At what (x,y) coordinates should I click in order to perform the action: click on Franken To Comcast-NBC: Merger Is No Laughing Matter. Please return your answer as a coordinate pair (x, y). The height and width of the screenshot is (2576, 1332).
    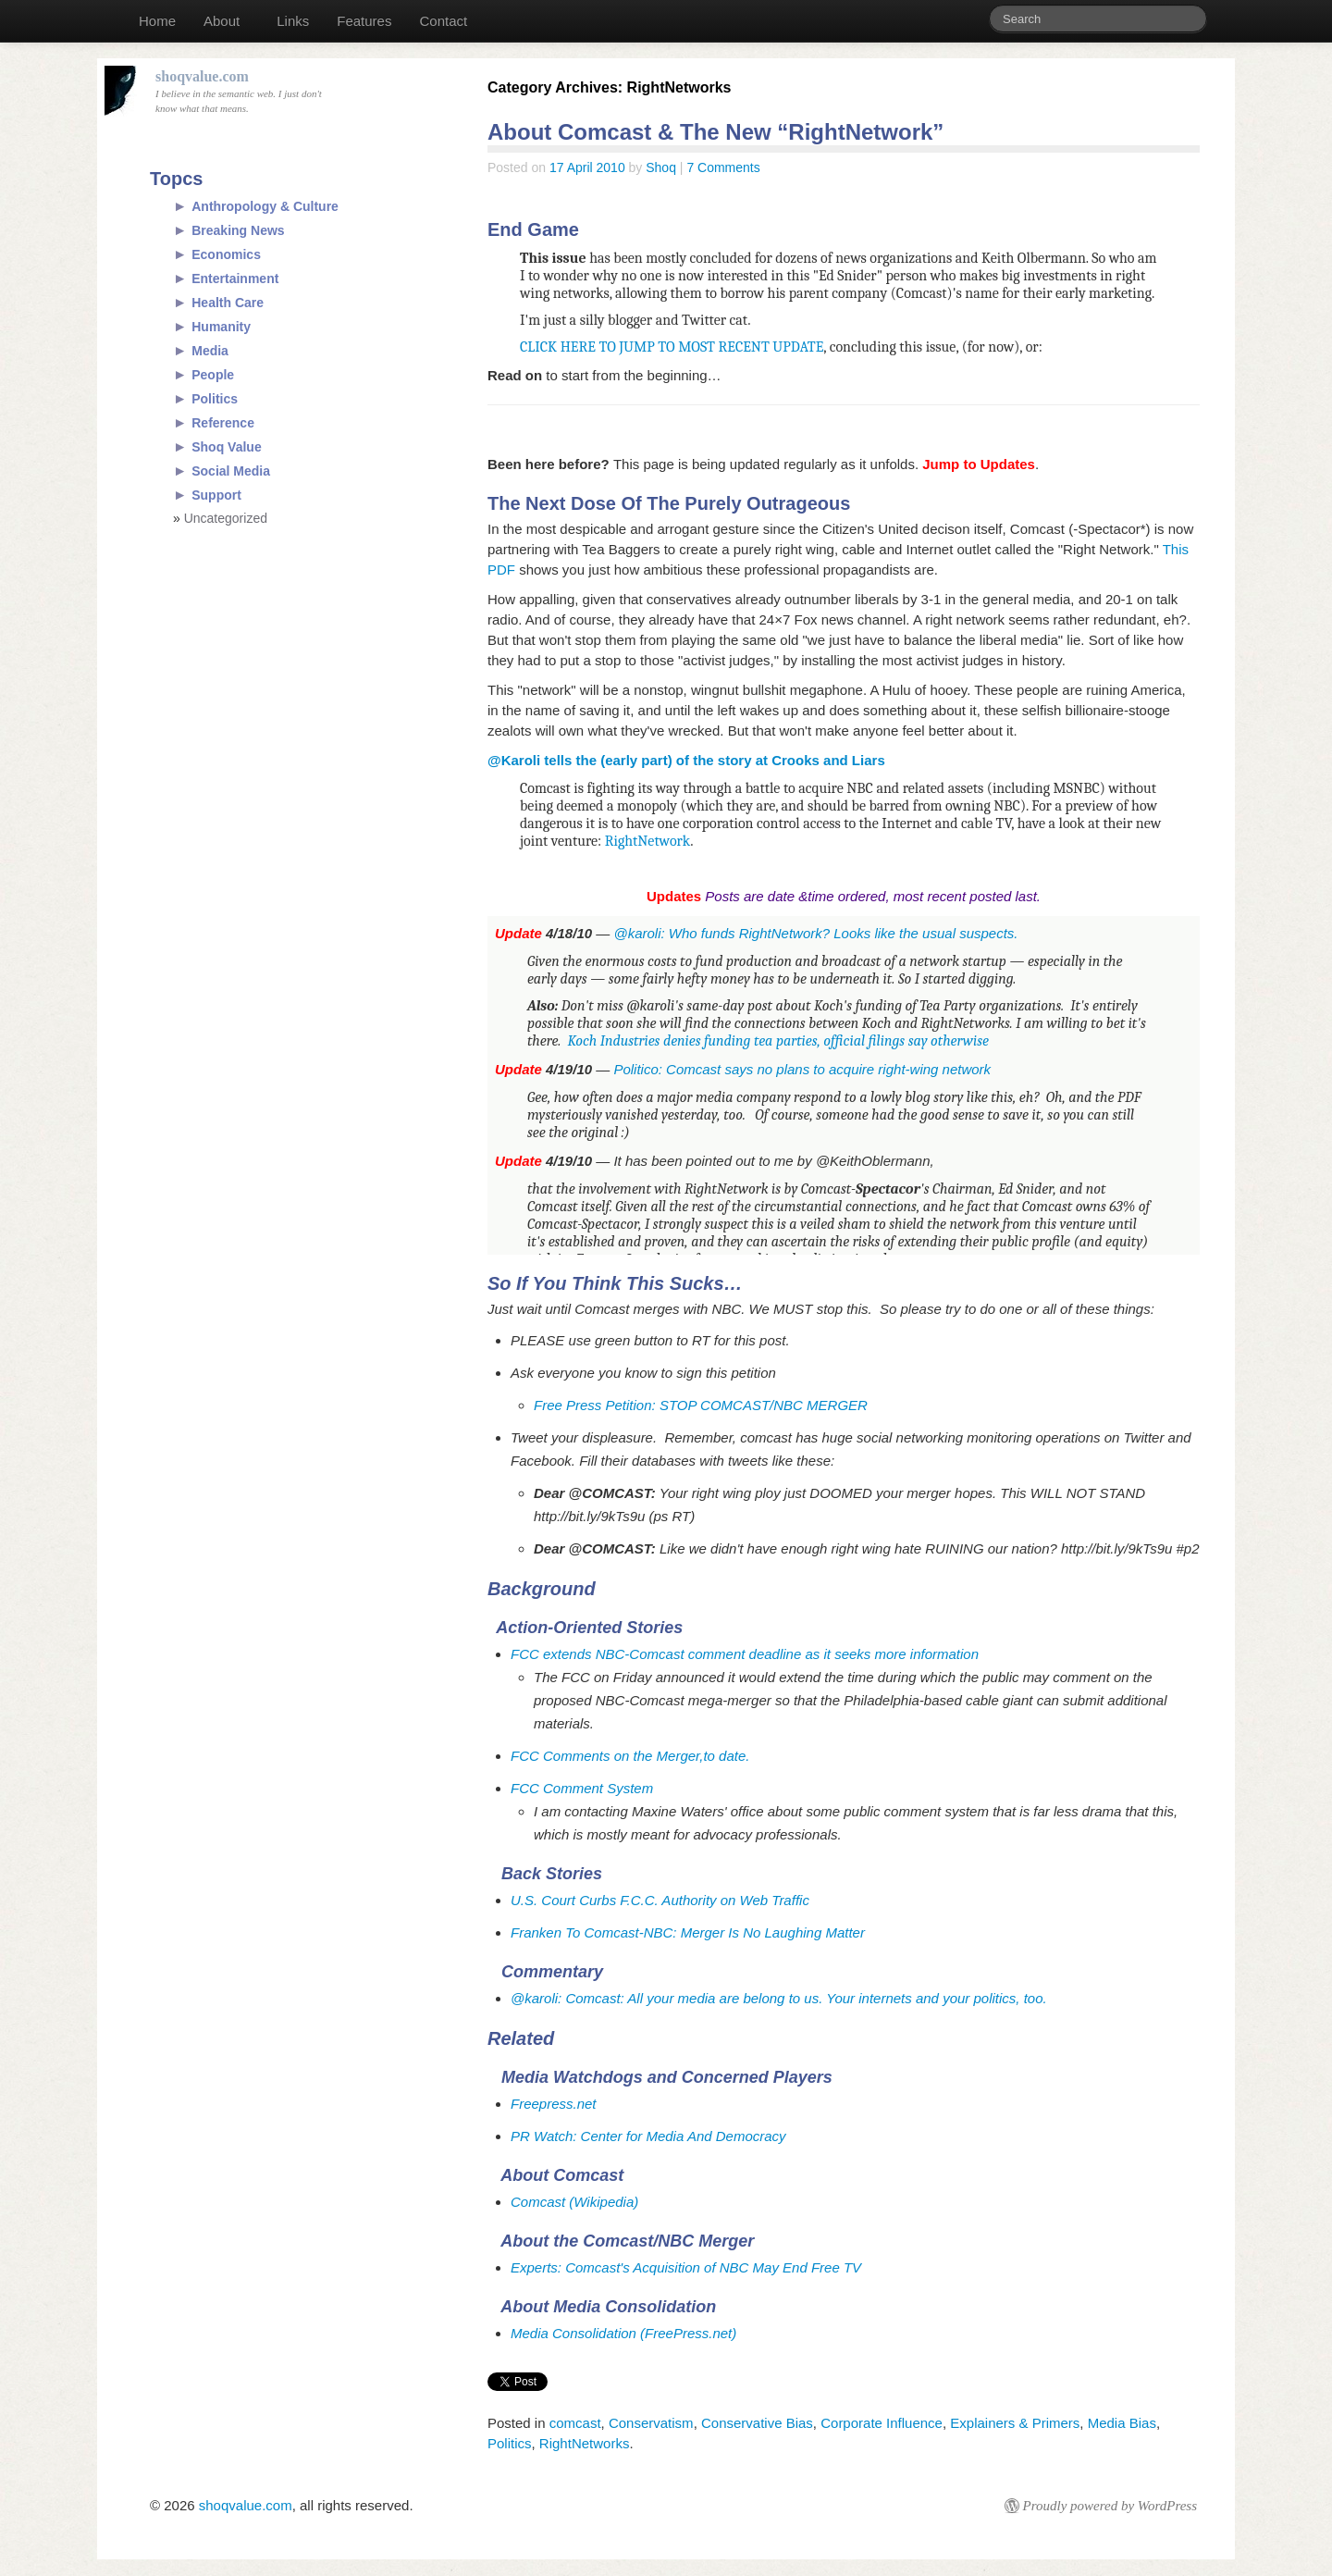
    Looking at the image, I should click on (688, 1932).